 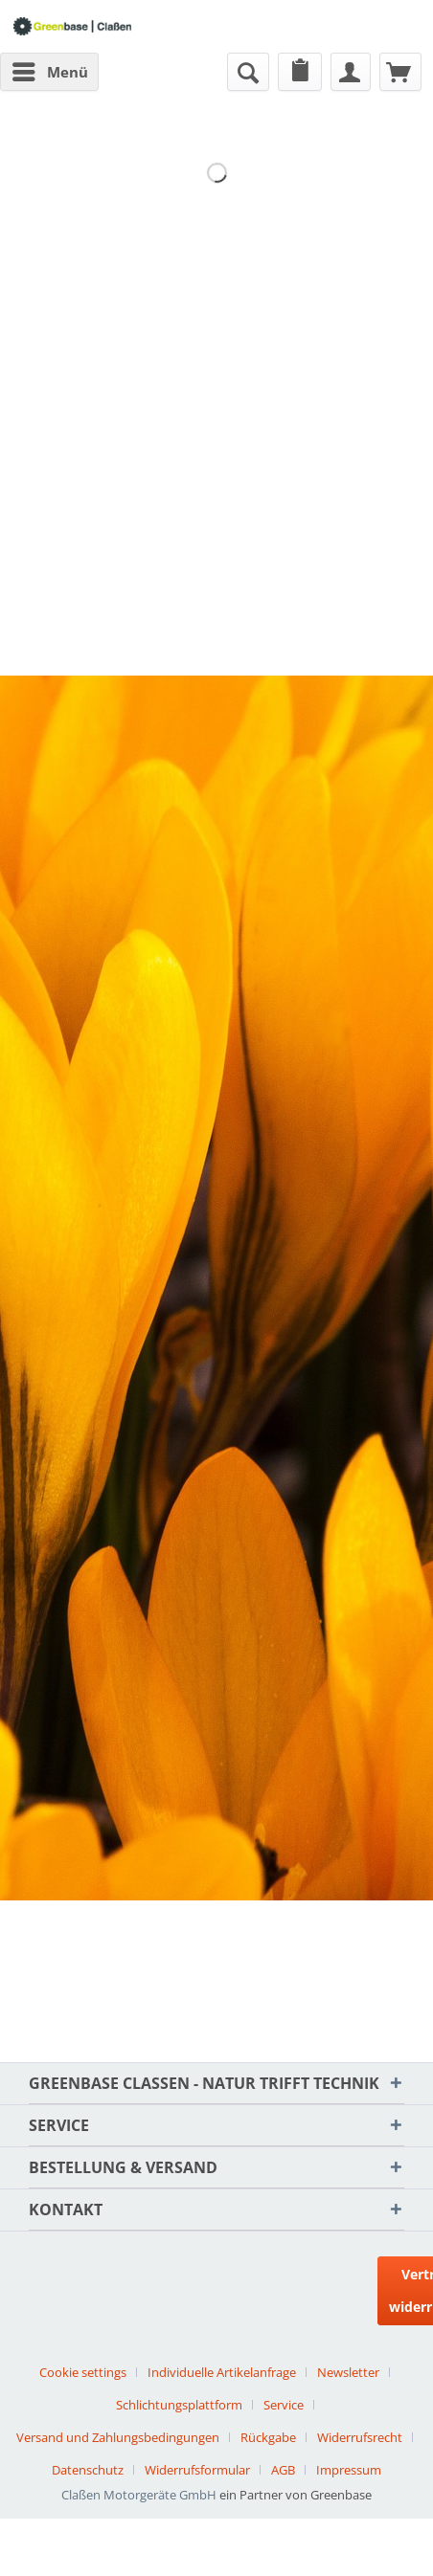 What do you see at coordinates (82, 2372) in the screenshot?
I see `Cookie settings` at bounding box center [82, 2372].